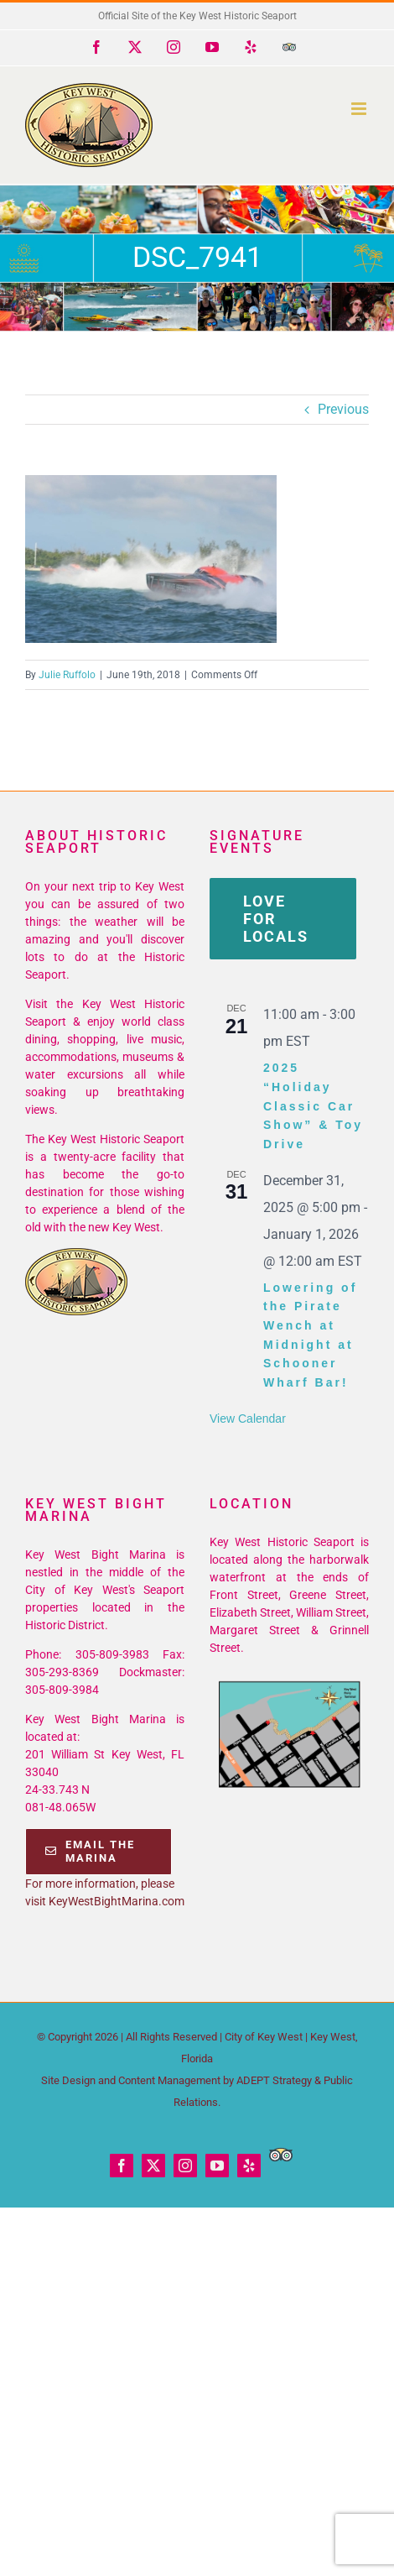 This screenshot has height=2576, width=394. I want to click on View Calendar, so click(248, 1418).